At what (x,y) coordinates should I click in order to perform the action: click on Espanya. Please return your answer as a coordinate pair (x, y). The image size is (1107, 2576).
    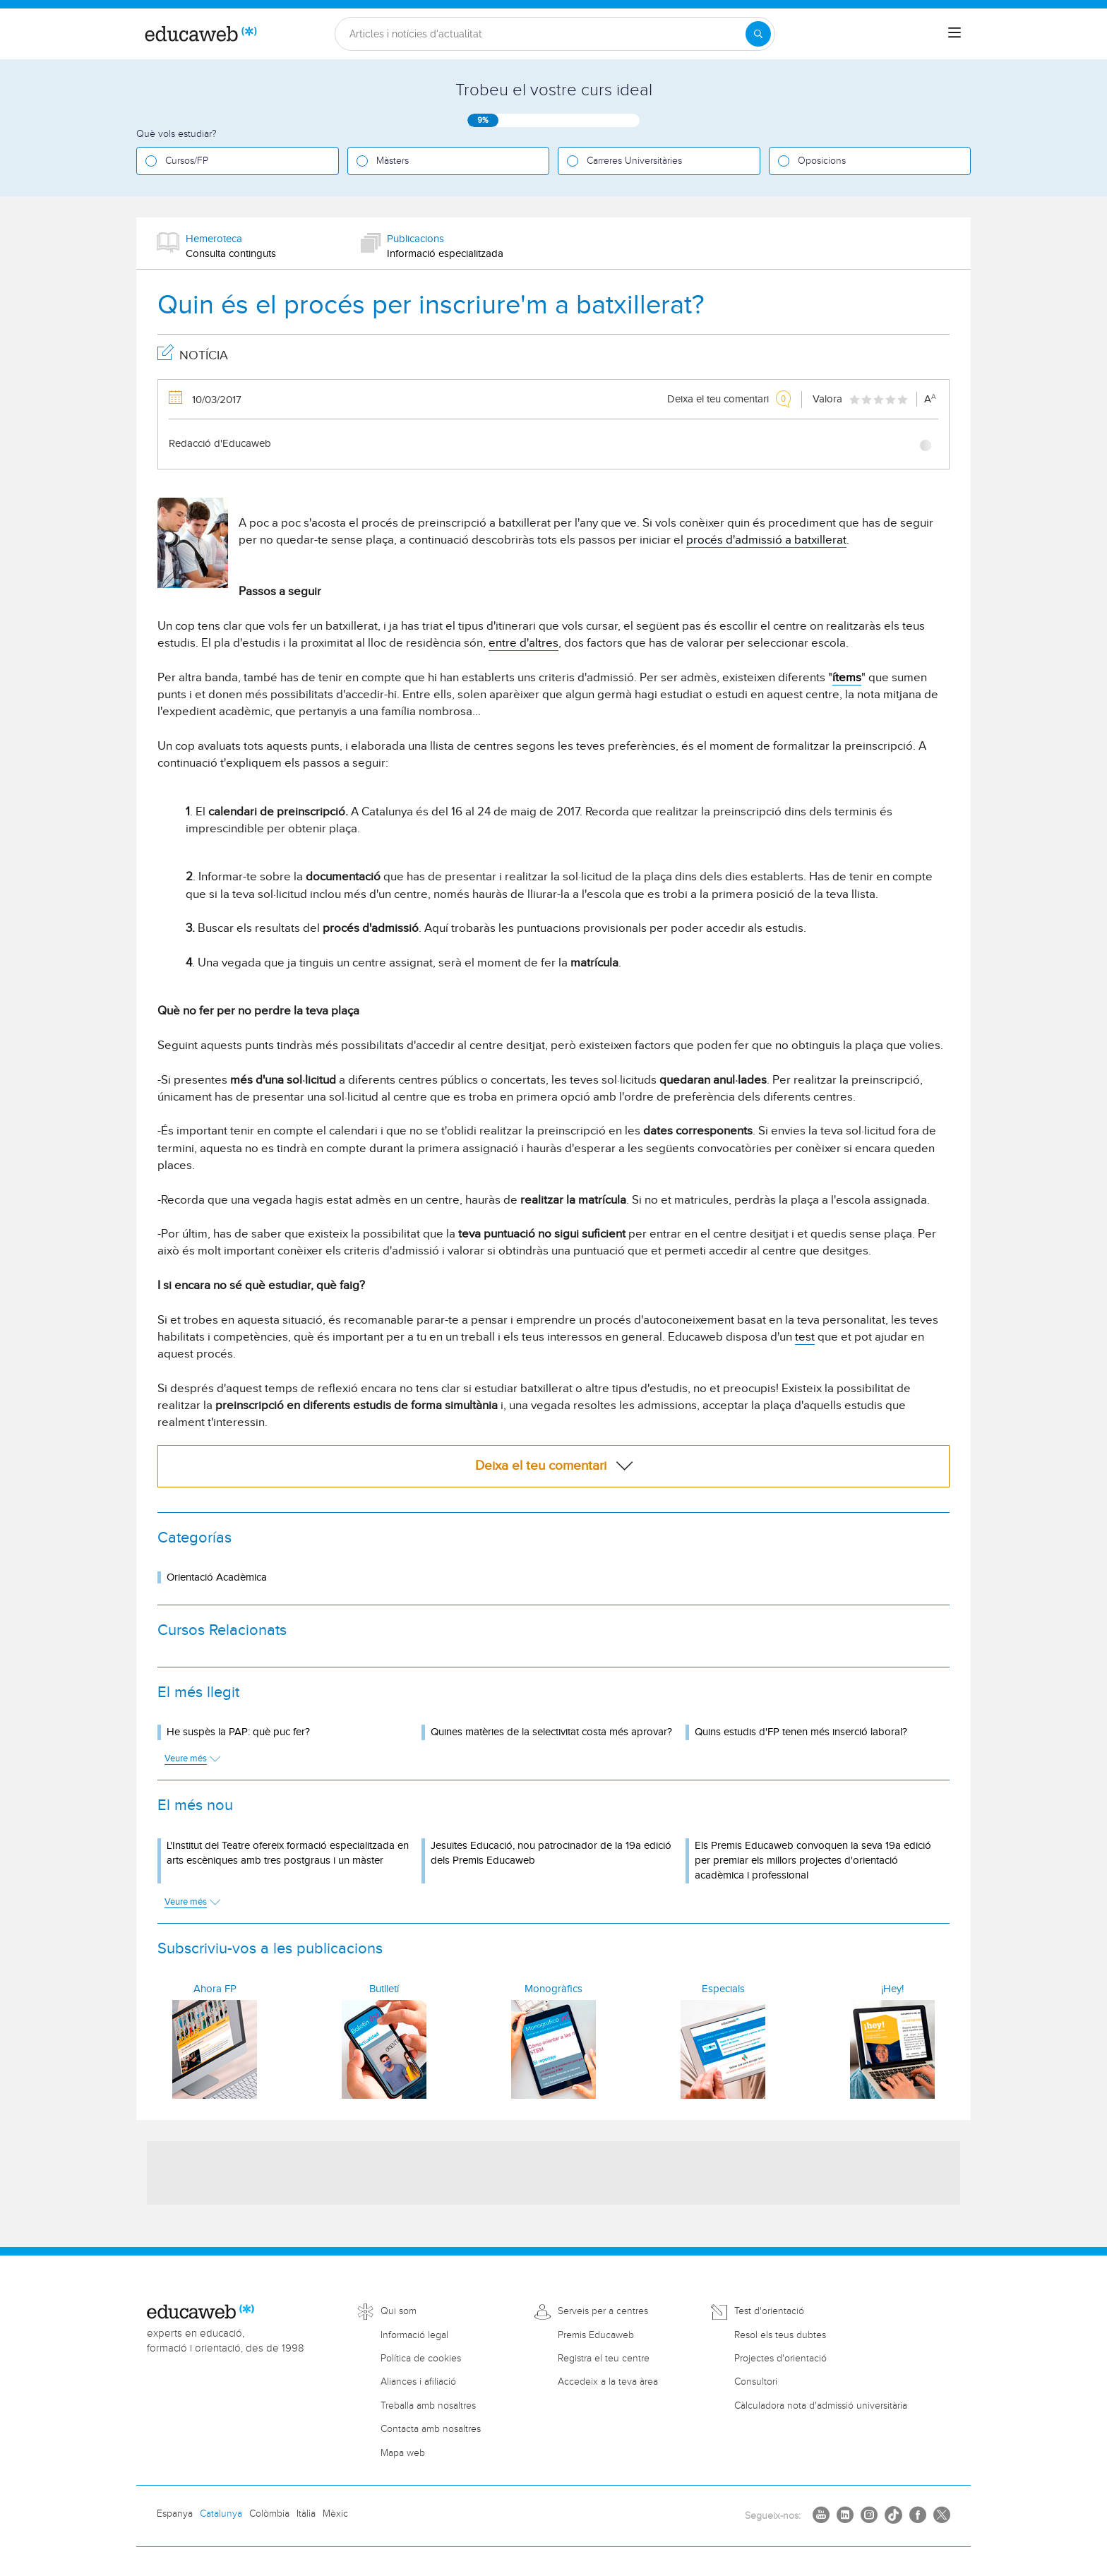
    Looking at the image, I should click on (175, 2514).